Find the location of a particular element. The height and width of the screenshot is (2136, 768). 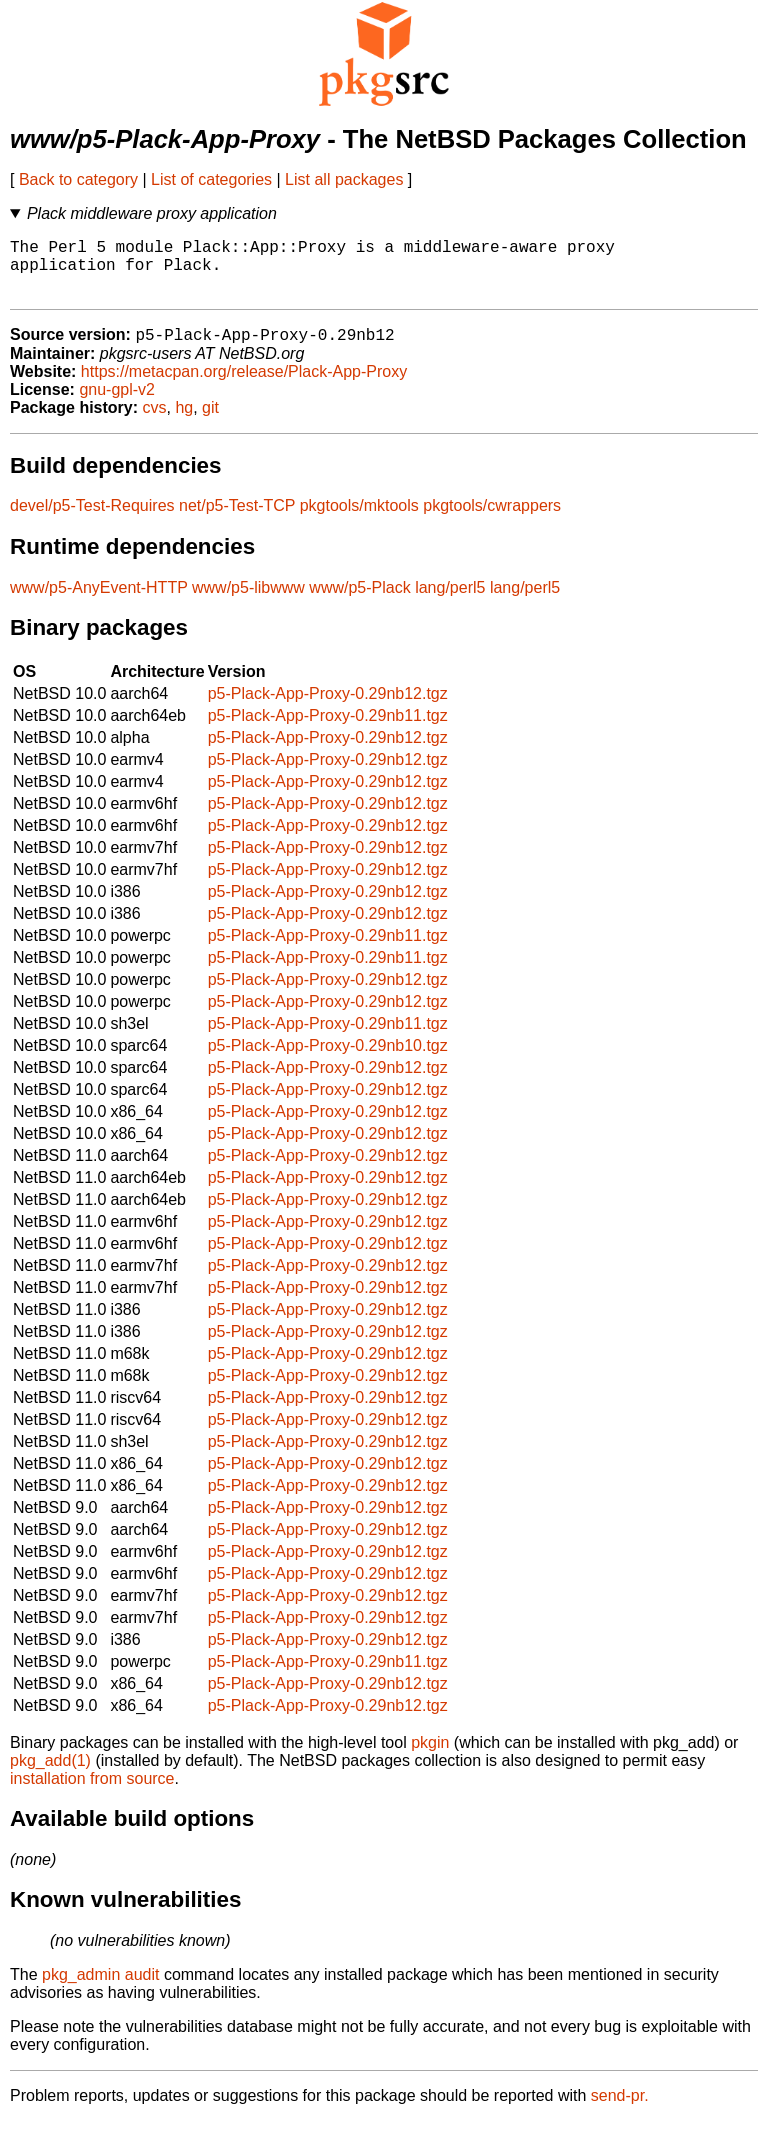

installation from source is located at coordinates (92, 1793).